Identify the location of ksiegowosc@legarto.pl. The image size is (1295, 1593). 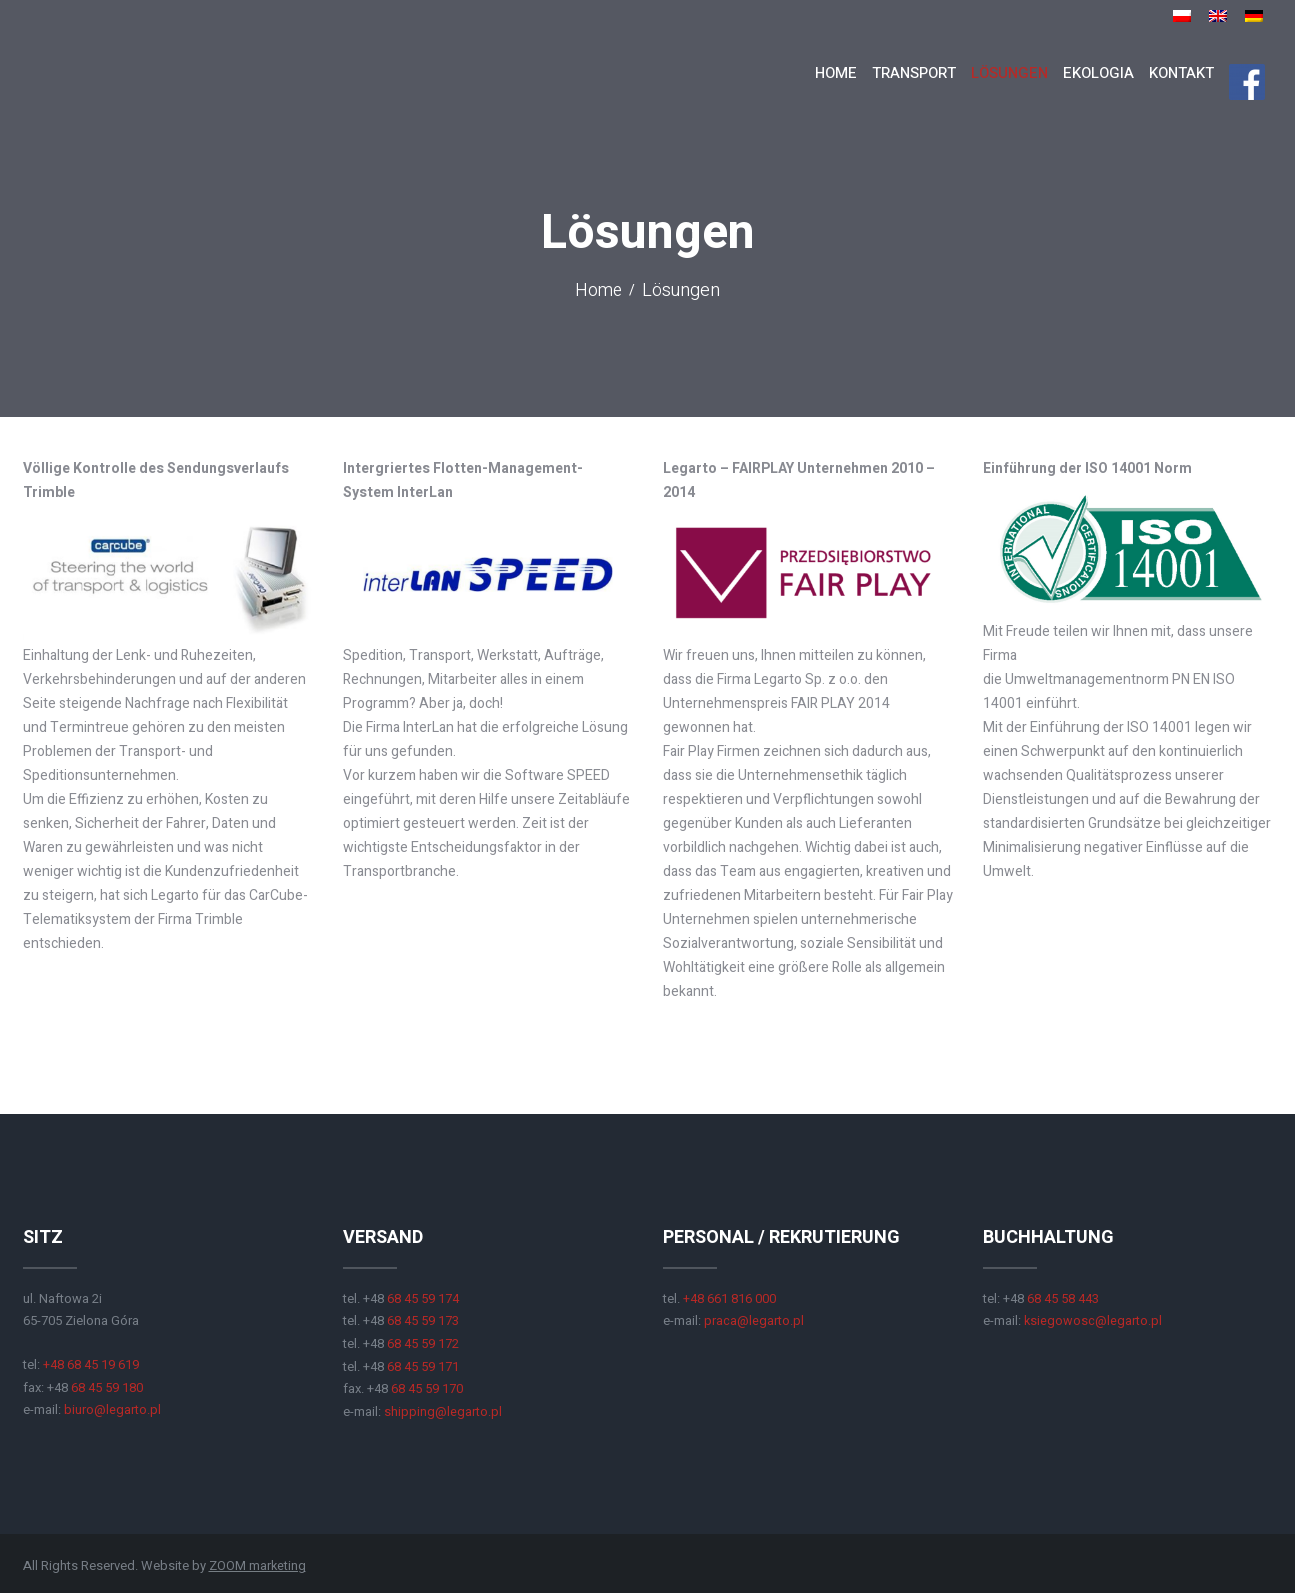
(1093, 1320).